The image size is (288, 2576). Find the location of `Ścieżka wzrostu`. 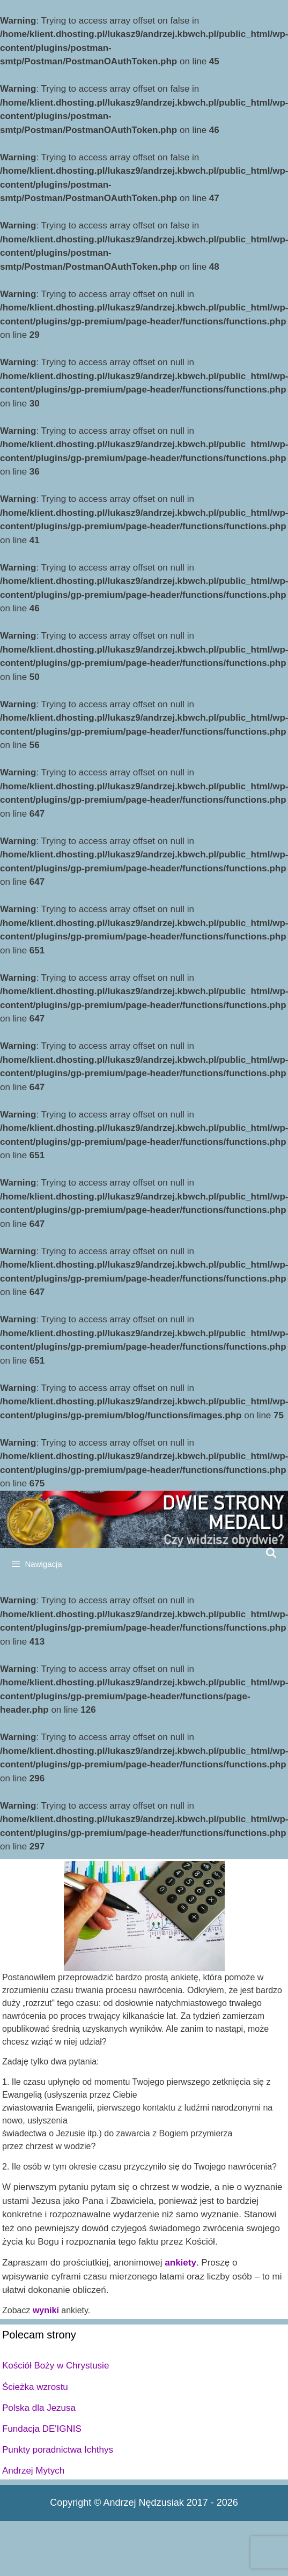

Ścieżka wzrostu is located at coordinates (35, 2387).